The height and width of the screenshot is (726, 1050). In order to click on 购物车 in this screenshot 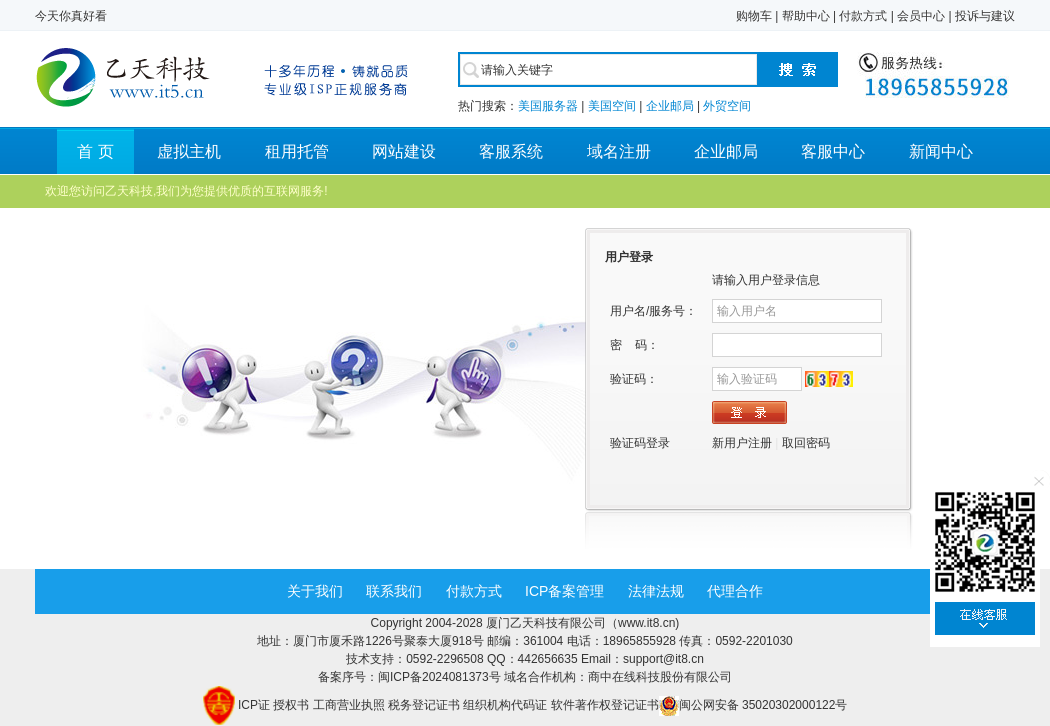, I will do `click(754, 16)`.